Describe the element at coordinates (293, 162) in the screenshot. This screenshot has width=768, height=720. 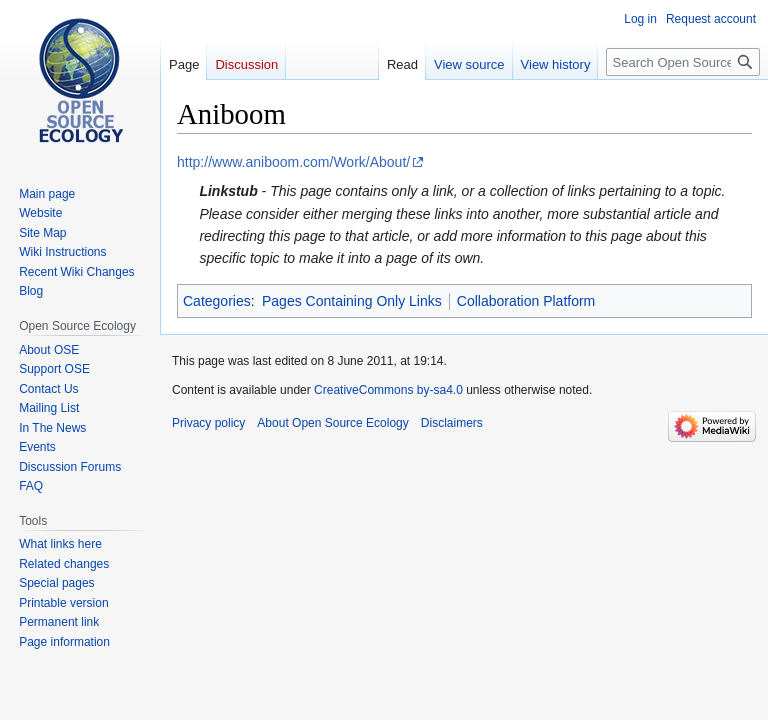
I see `http://www.aniboom.com/Work/About/` at that location.